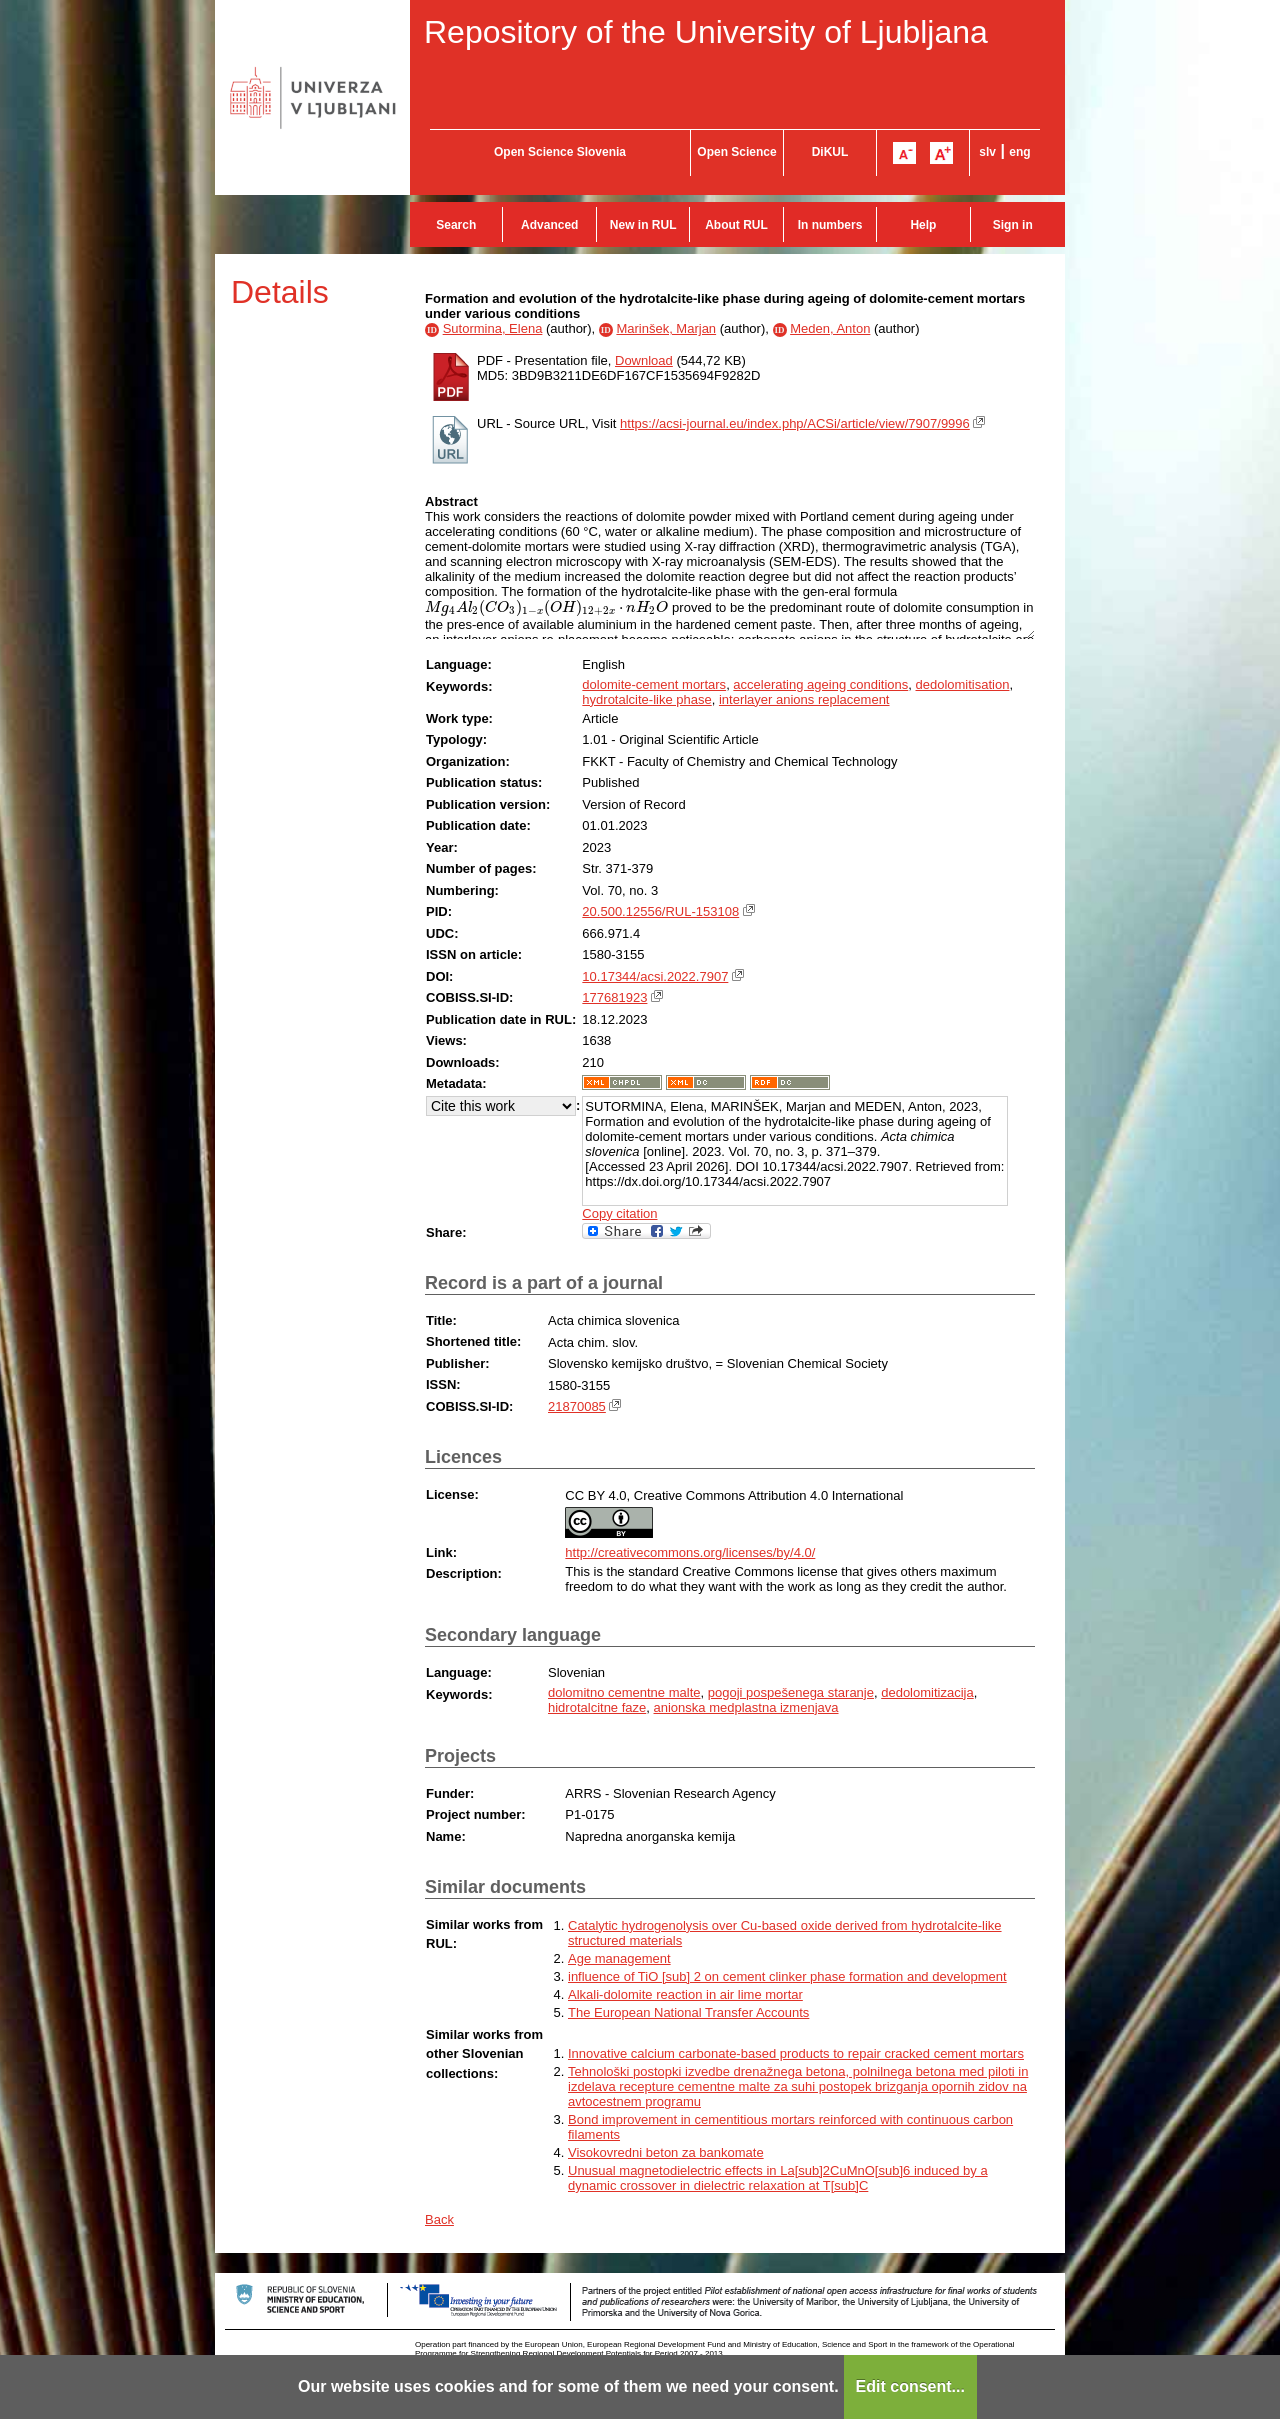  Describe the element at coordinates (493, 328) in the screenshot. I see `Sutormina, Elena` at that location.